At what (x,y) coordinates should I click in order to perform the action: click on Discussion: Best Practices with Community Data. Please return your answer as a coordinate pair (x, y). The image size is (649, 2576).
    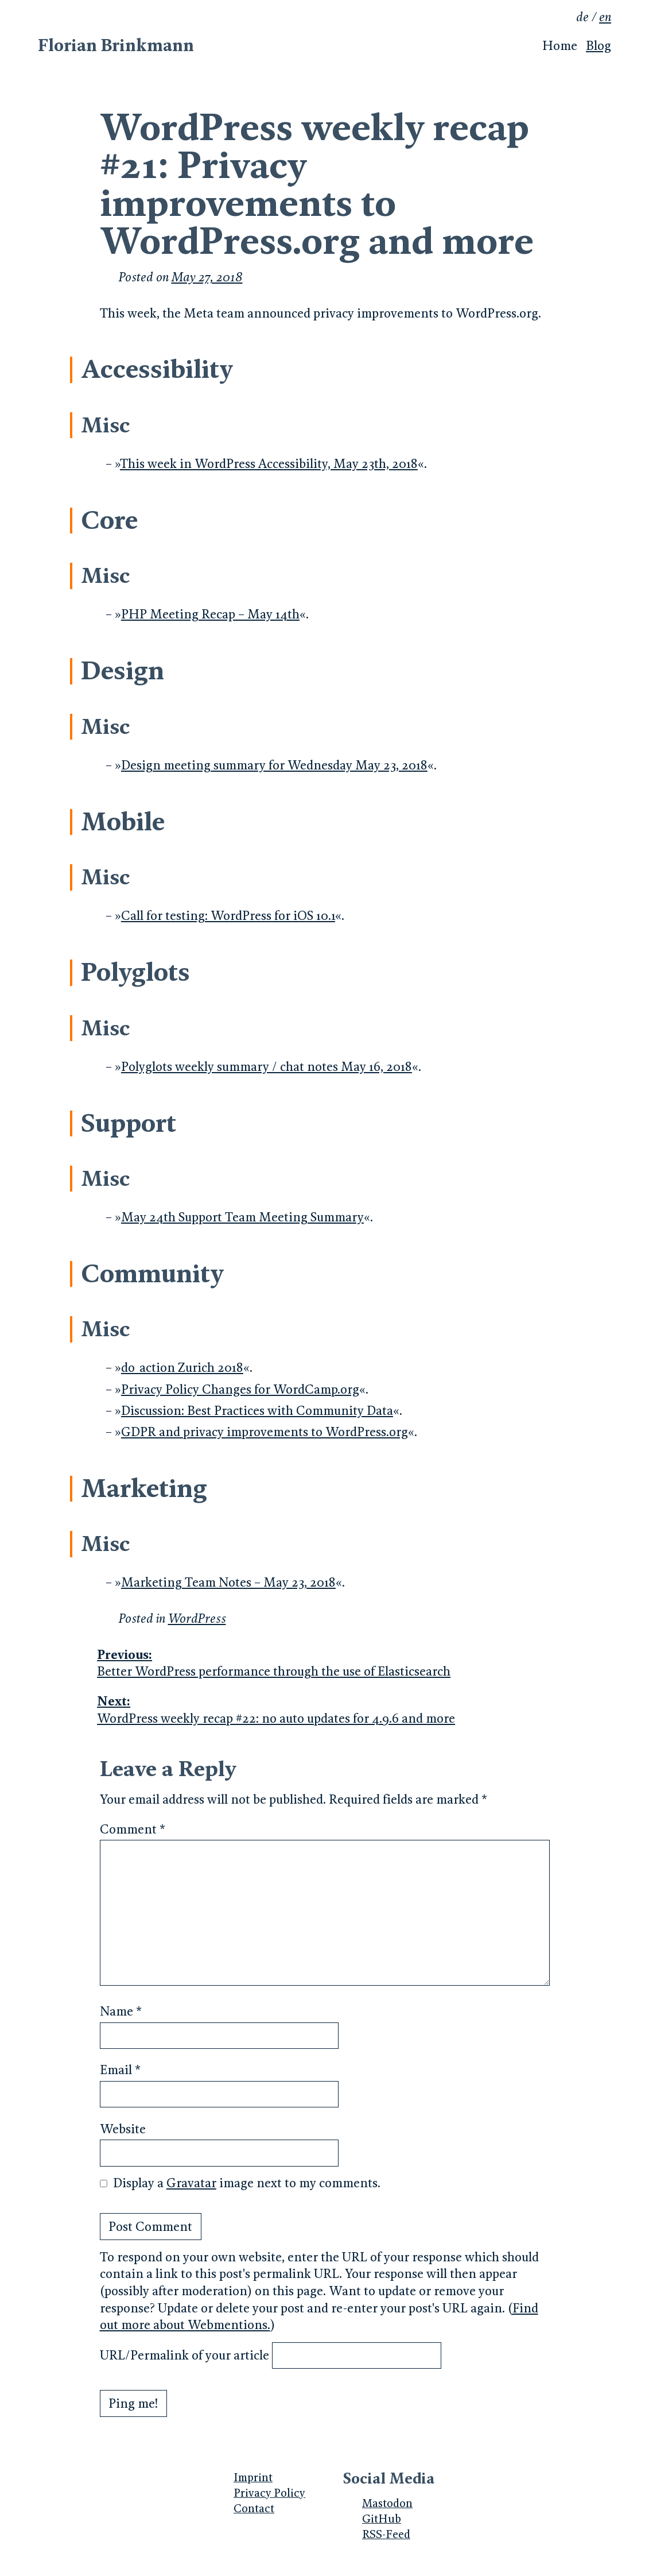
    Looking at the image, I should click on (257, 1410).